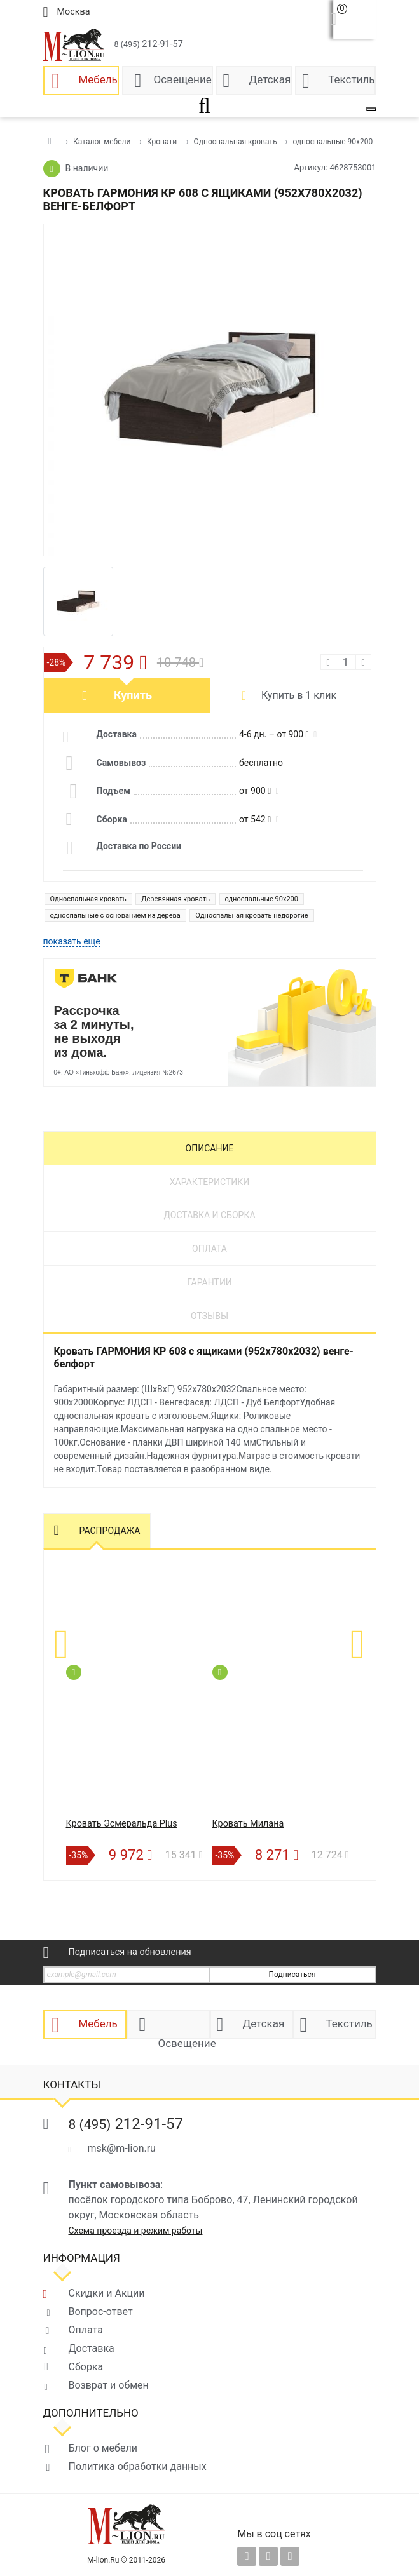 The image size is (419, 2576). I want to click on Доставка по России, so click(139, 846).